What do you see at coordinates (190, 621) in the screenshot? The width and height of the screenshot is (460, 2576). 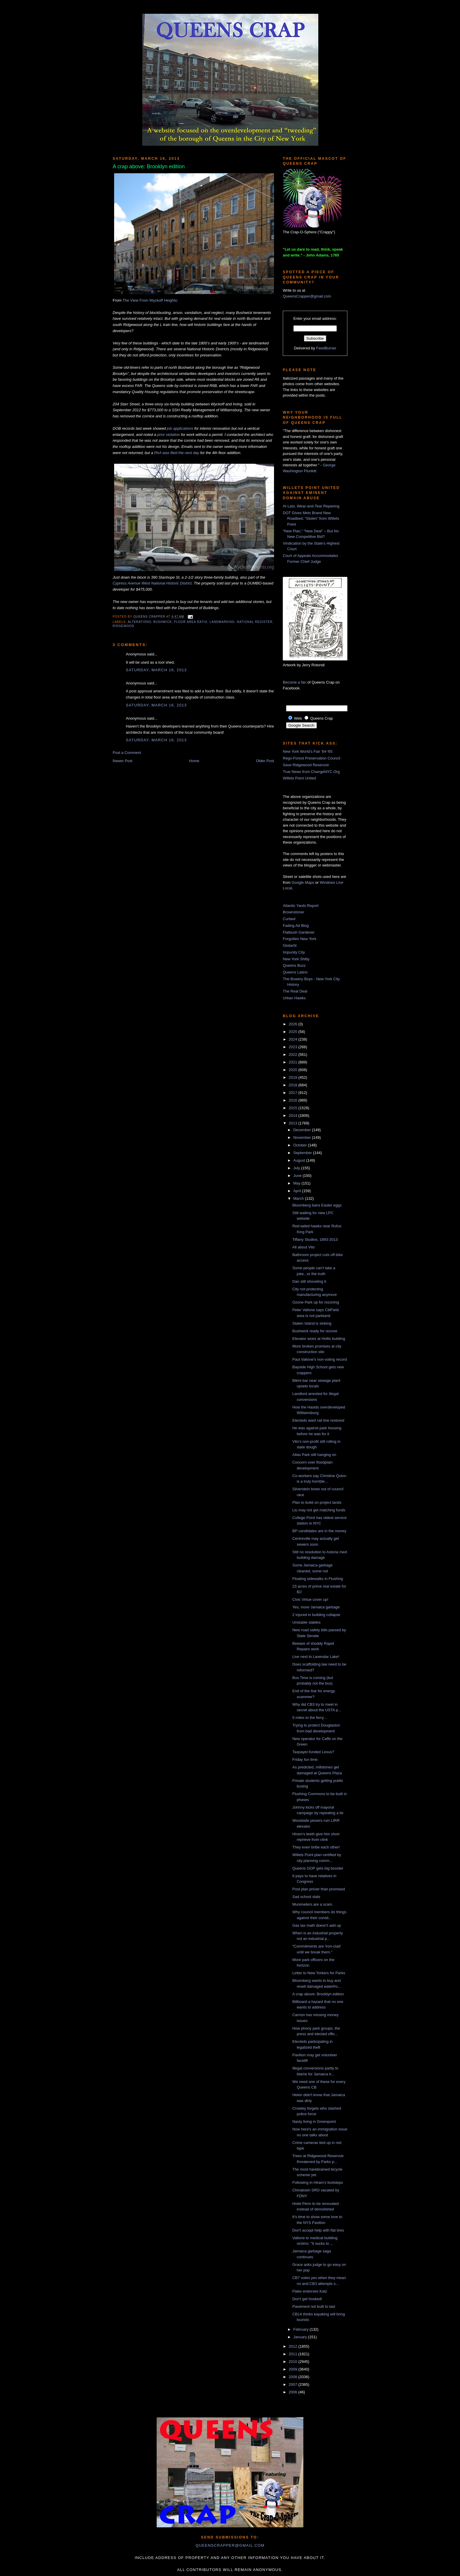 I see `floor area ratio` at bounding box center [190, 621].